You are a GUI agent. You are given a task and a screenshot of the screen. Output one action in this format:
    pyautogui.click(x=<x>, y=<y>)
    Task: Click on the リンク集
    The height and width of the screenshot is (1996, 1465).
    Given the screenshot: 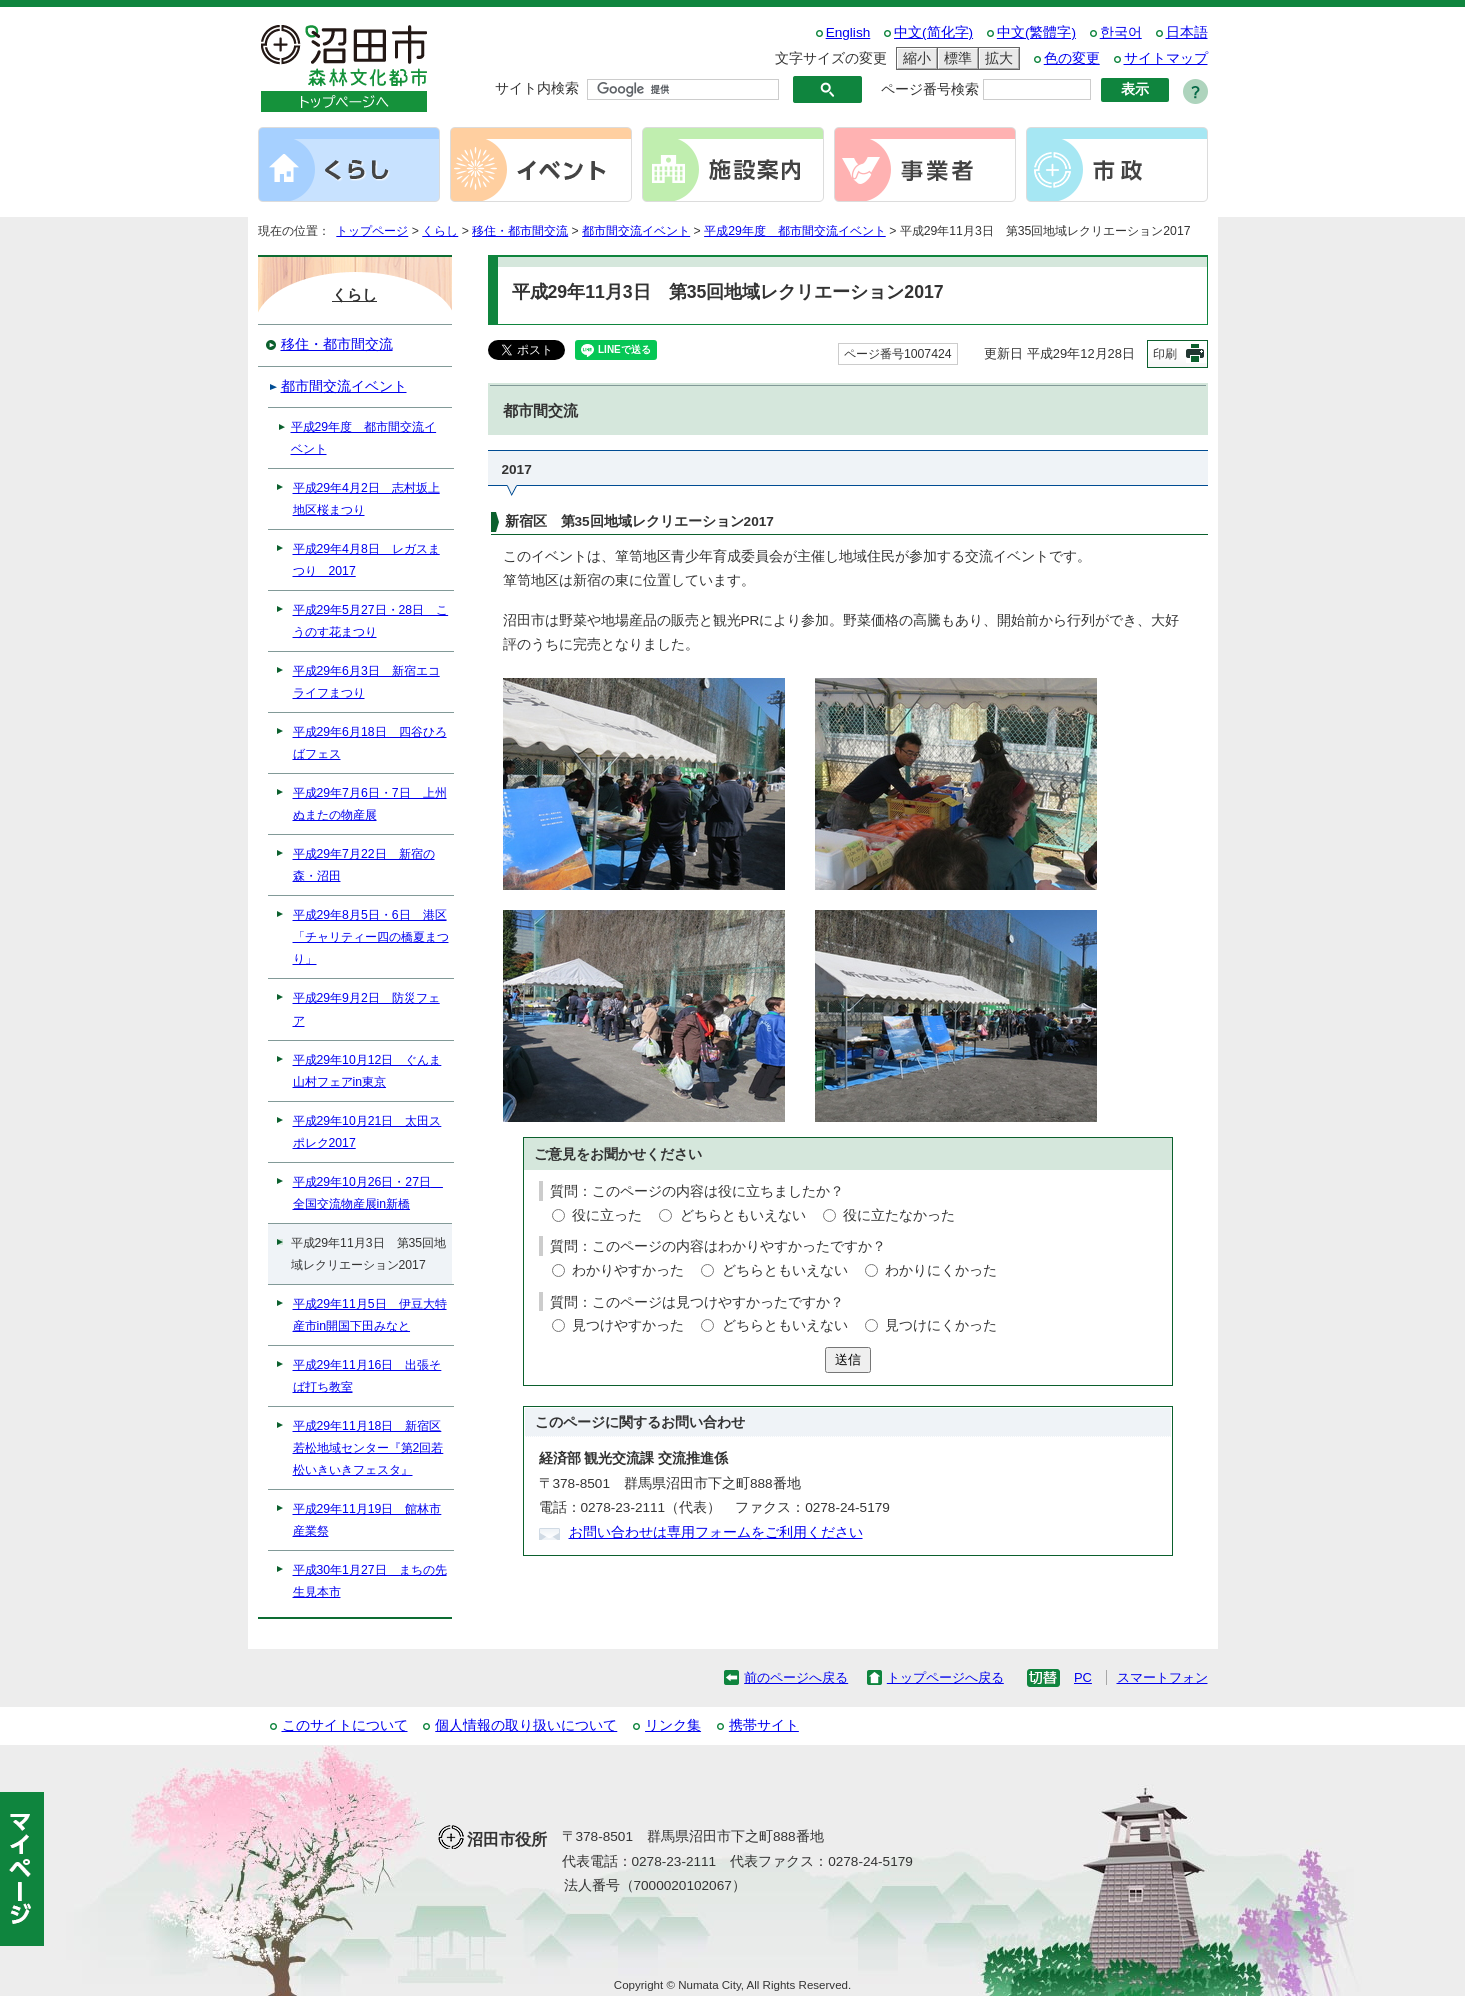 What is the action you would take?
    pyautogui.click(x=673, y=1725)
    